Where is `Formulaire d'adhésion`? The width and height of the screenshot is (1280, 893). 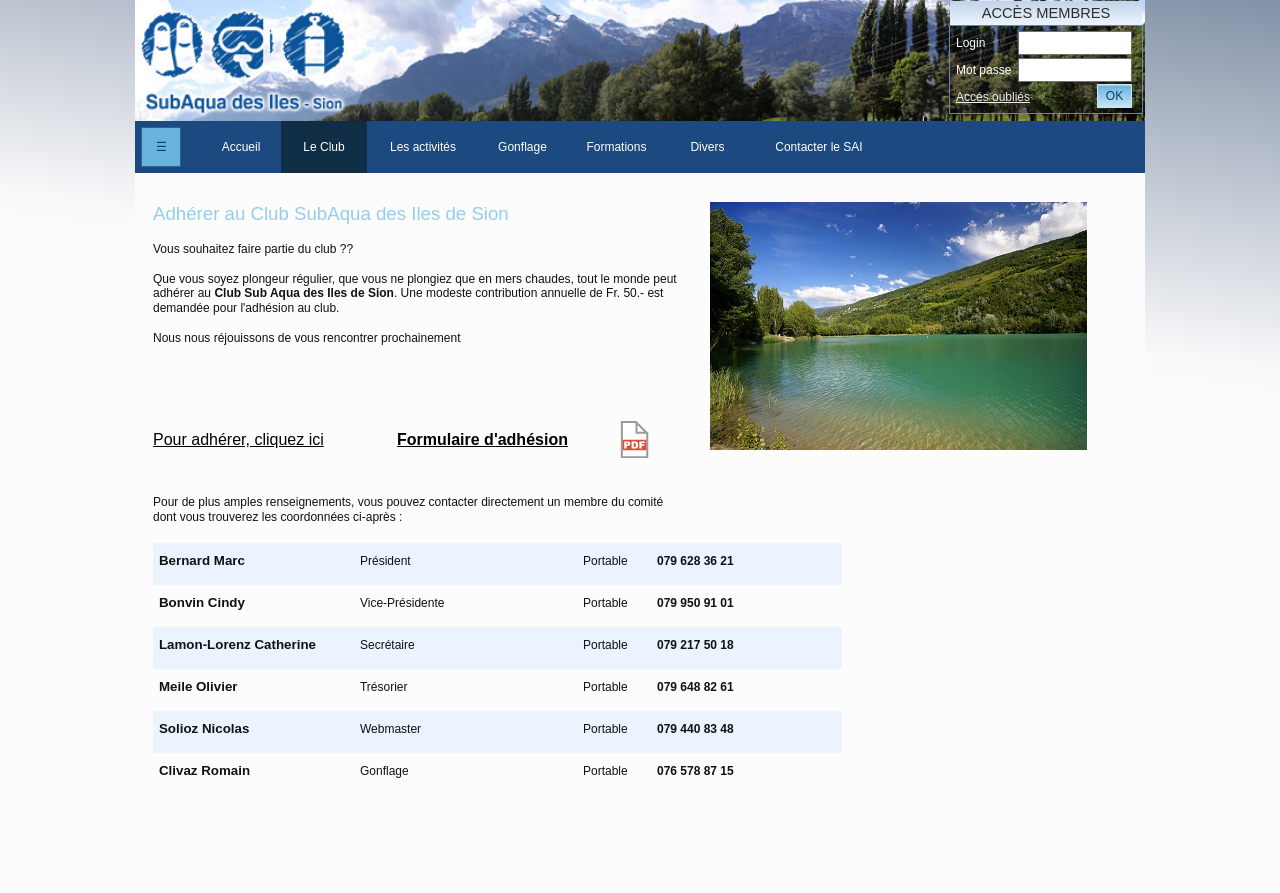 Formulaire d'adhésion is located at coordinates (482, 439).